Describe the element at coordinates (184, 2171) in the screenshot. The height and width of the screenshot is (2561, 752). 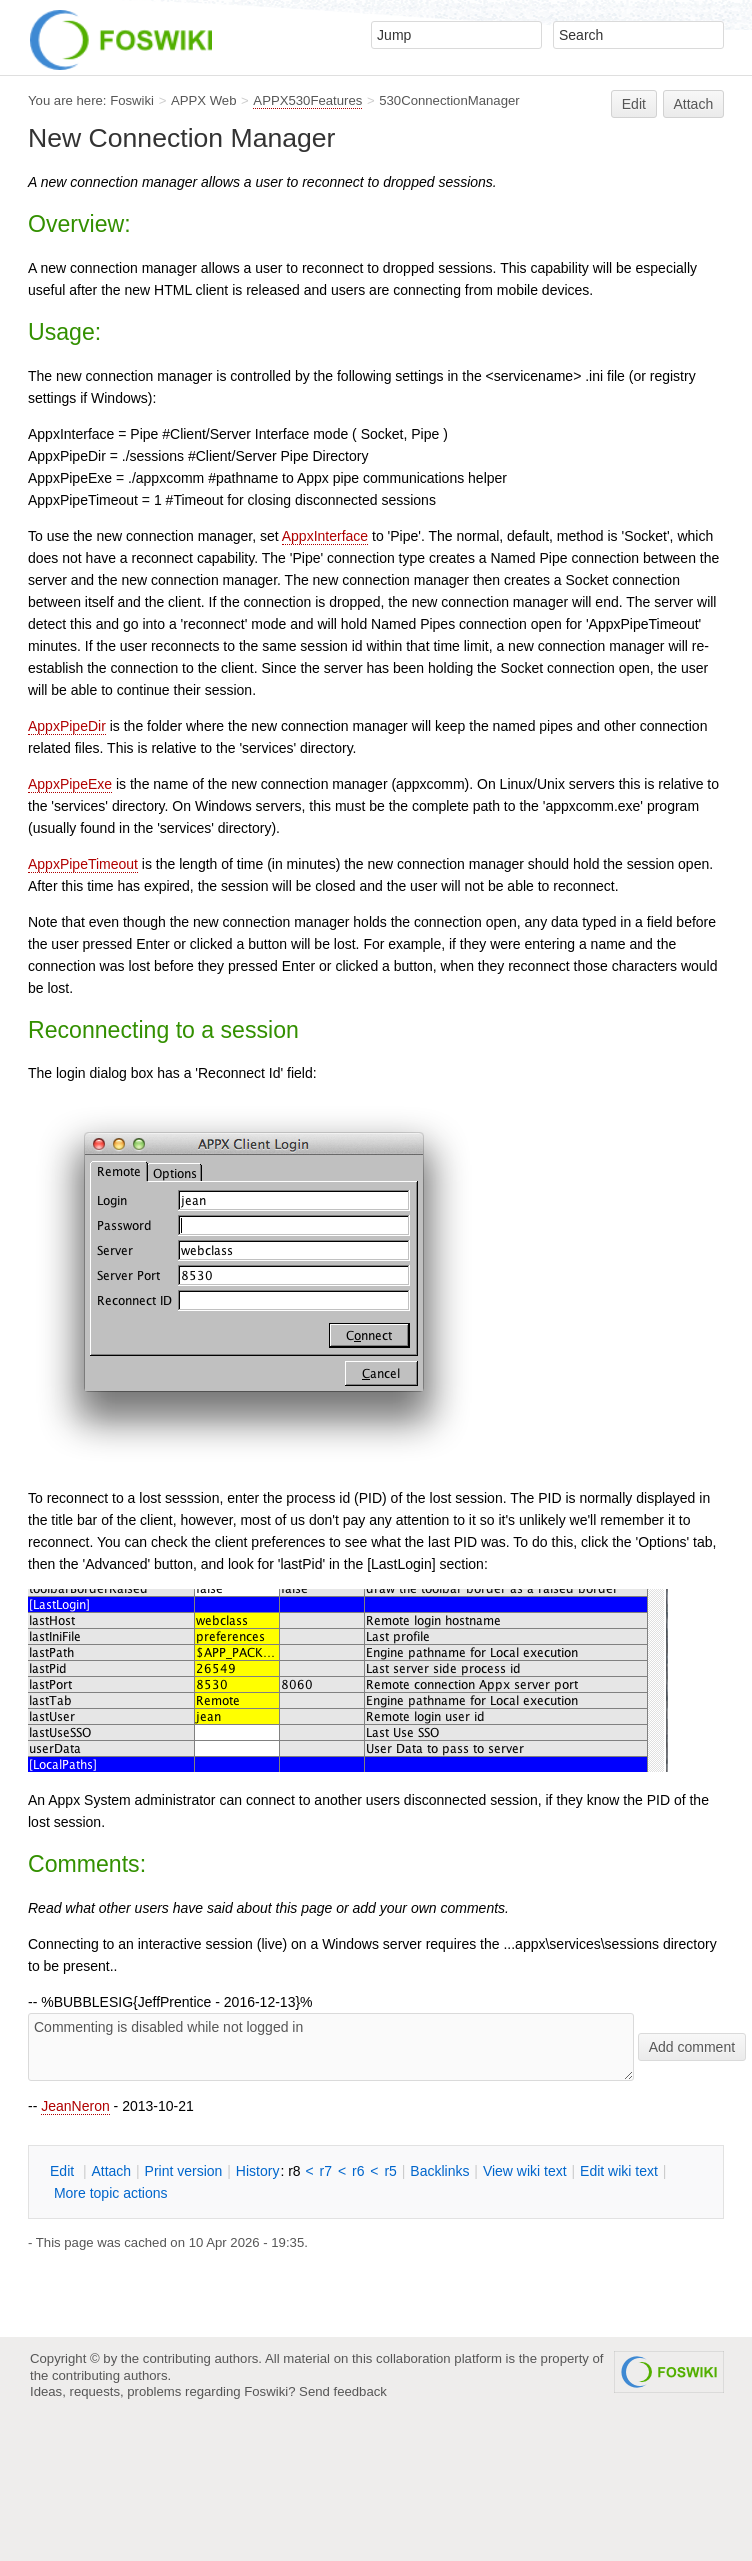
I see `rint version` at that location.